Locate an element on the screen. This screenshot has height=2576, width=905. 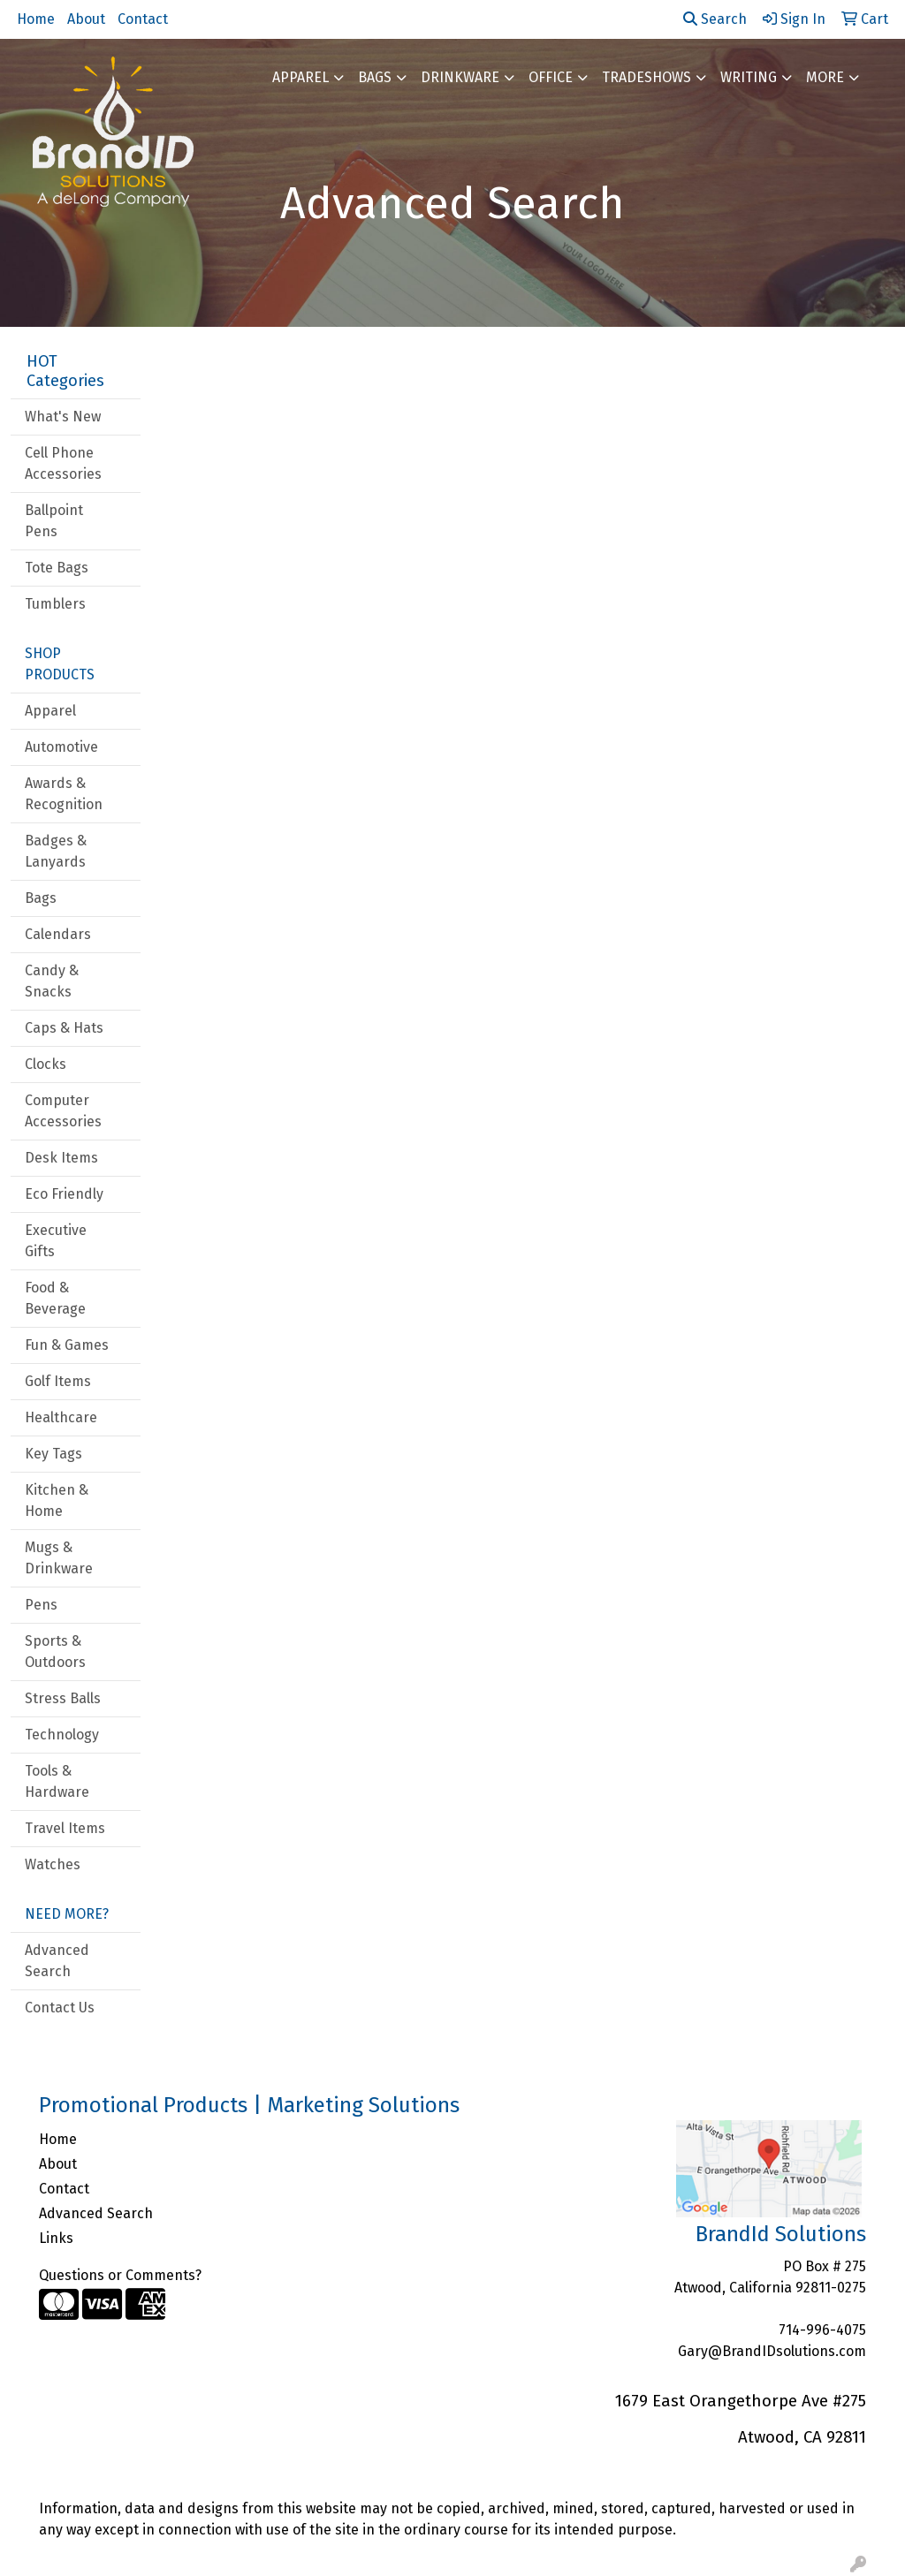
Key Tags is located at coordinates (53, 1453).